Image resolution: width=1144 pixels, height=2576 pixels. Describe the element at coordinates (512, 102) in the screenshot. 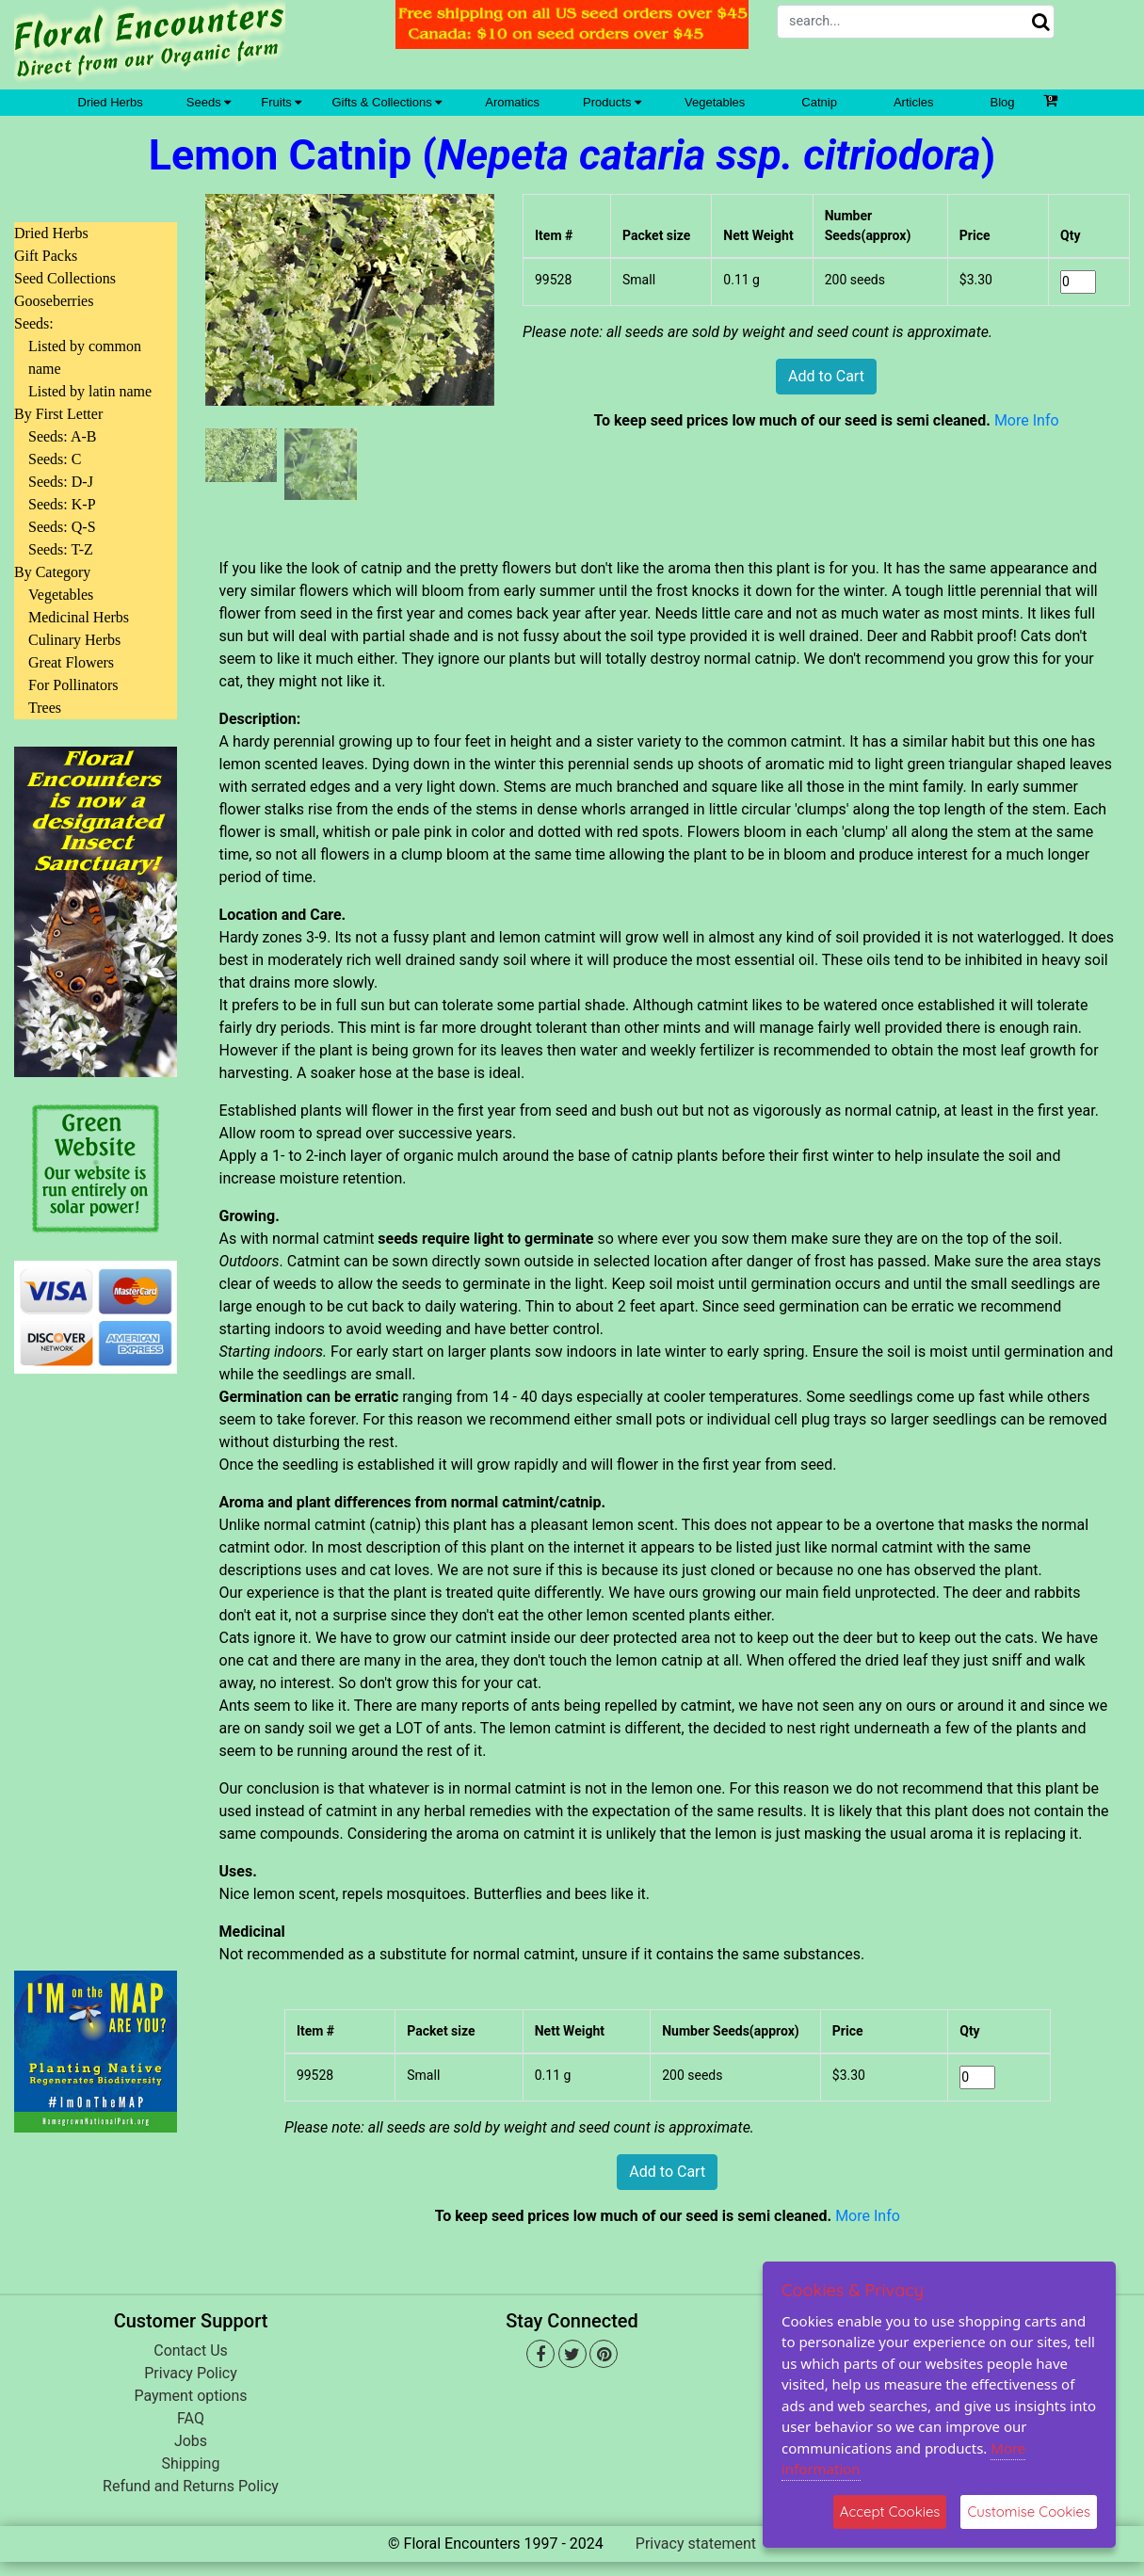

I see `Aromatics` at that location.